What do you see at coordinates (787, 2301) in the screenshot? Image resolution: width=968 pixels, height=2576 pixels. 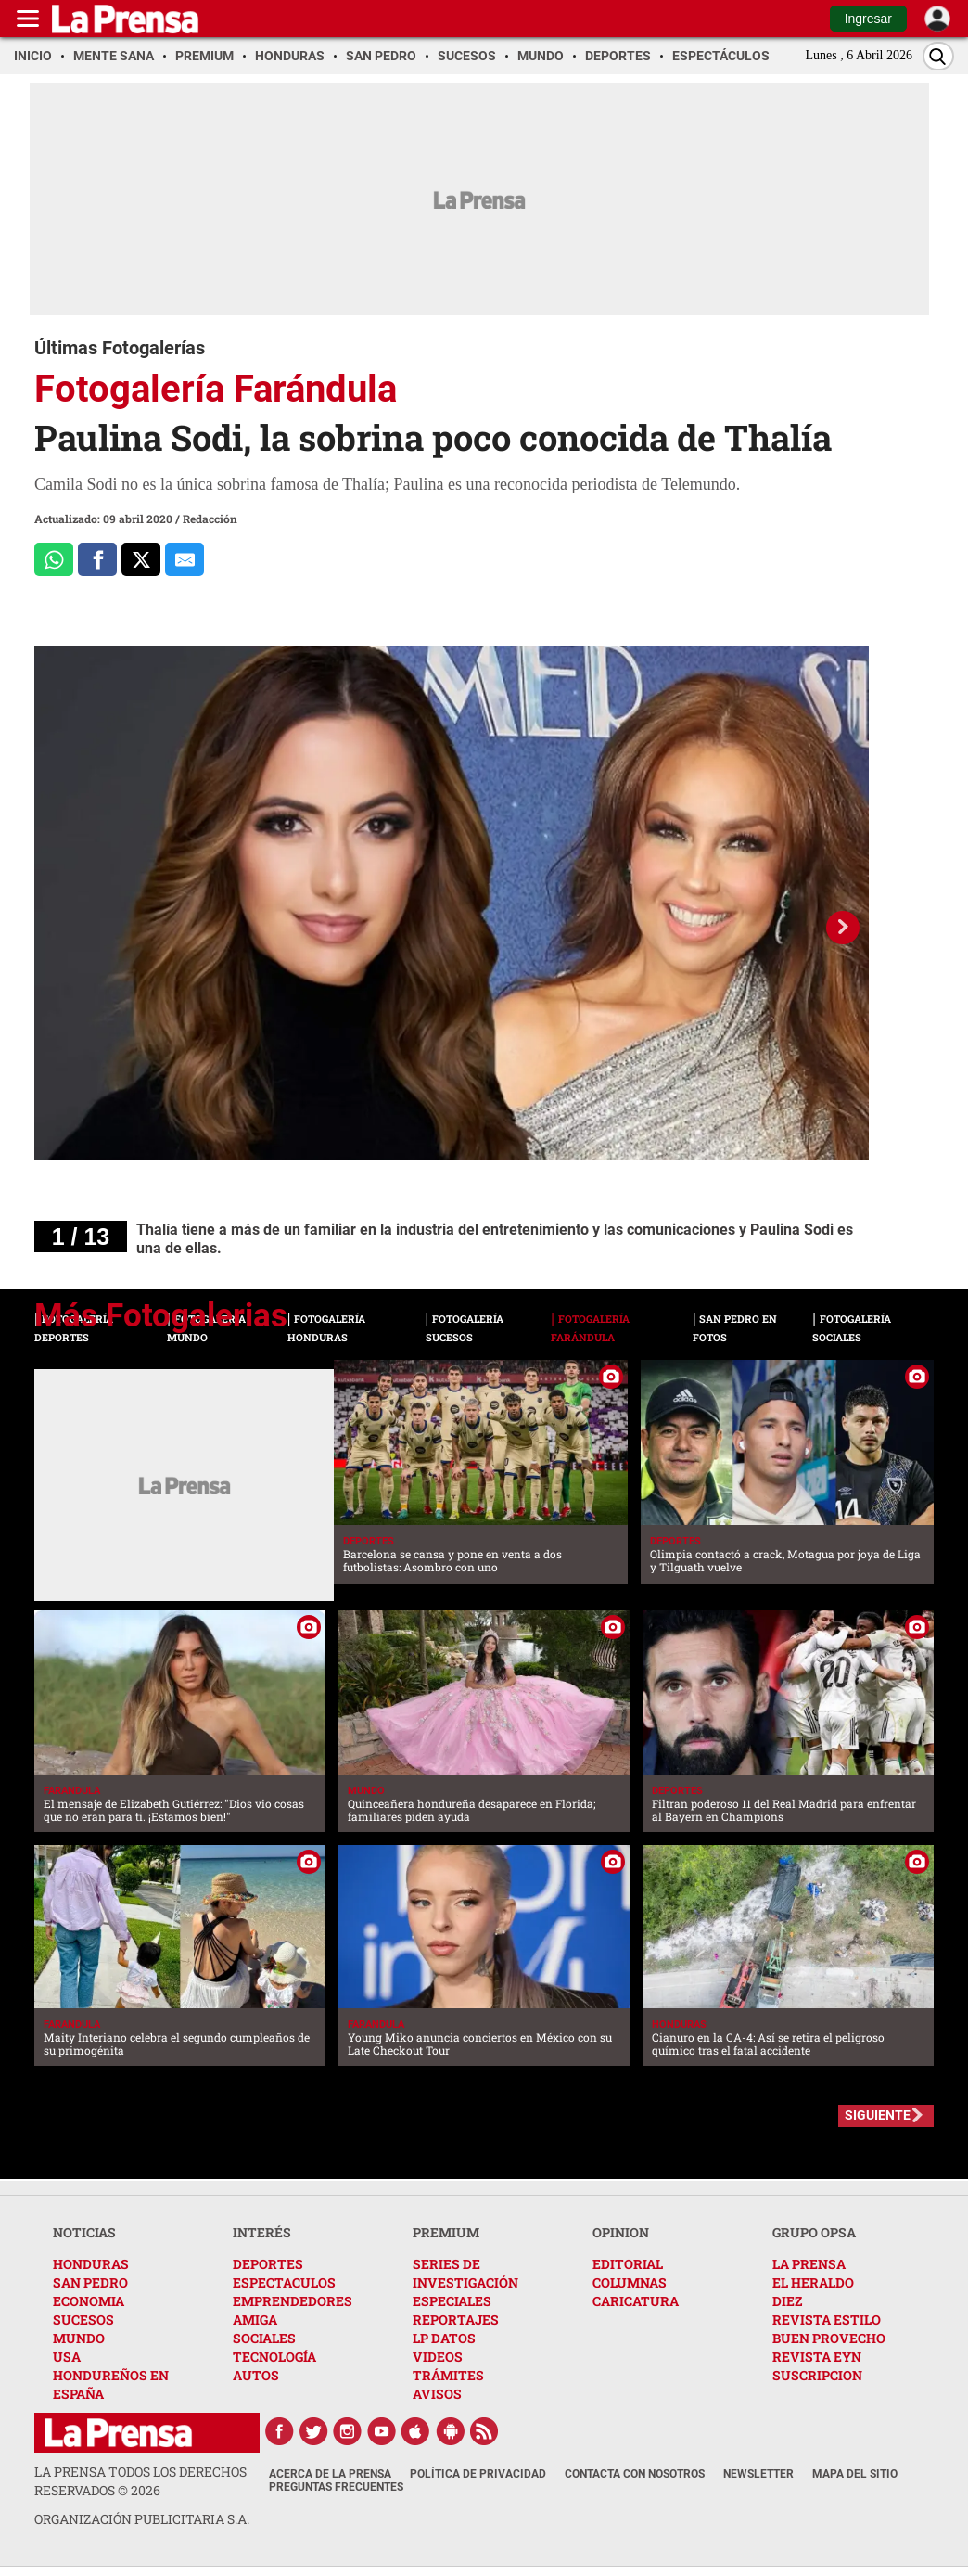 I see `DIEZ` at bounding box center [787, 2301].